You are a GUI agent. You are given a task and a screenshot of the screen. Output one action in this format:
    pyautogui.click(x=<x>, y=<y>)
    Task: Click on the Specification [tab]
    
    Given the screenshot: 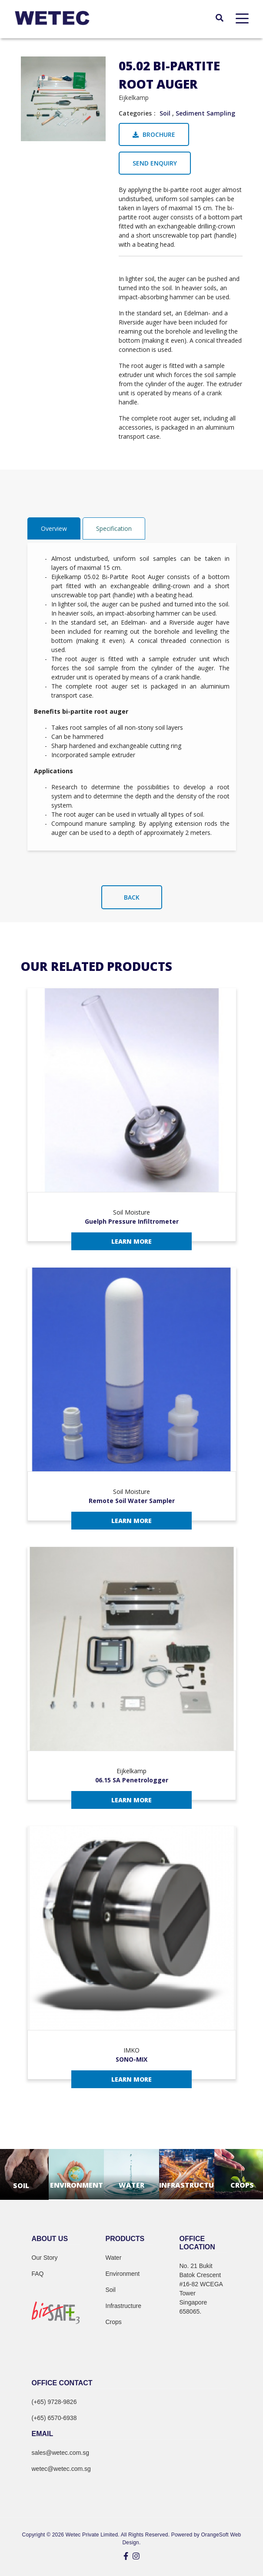 What is the action you would take?
    pyautogui.click(x=114, y=528)
    